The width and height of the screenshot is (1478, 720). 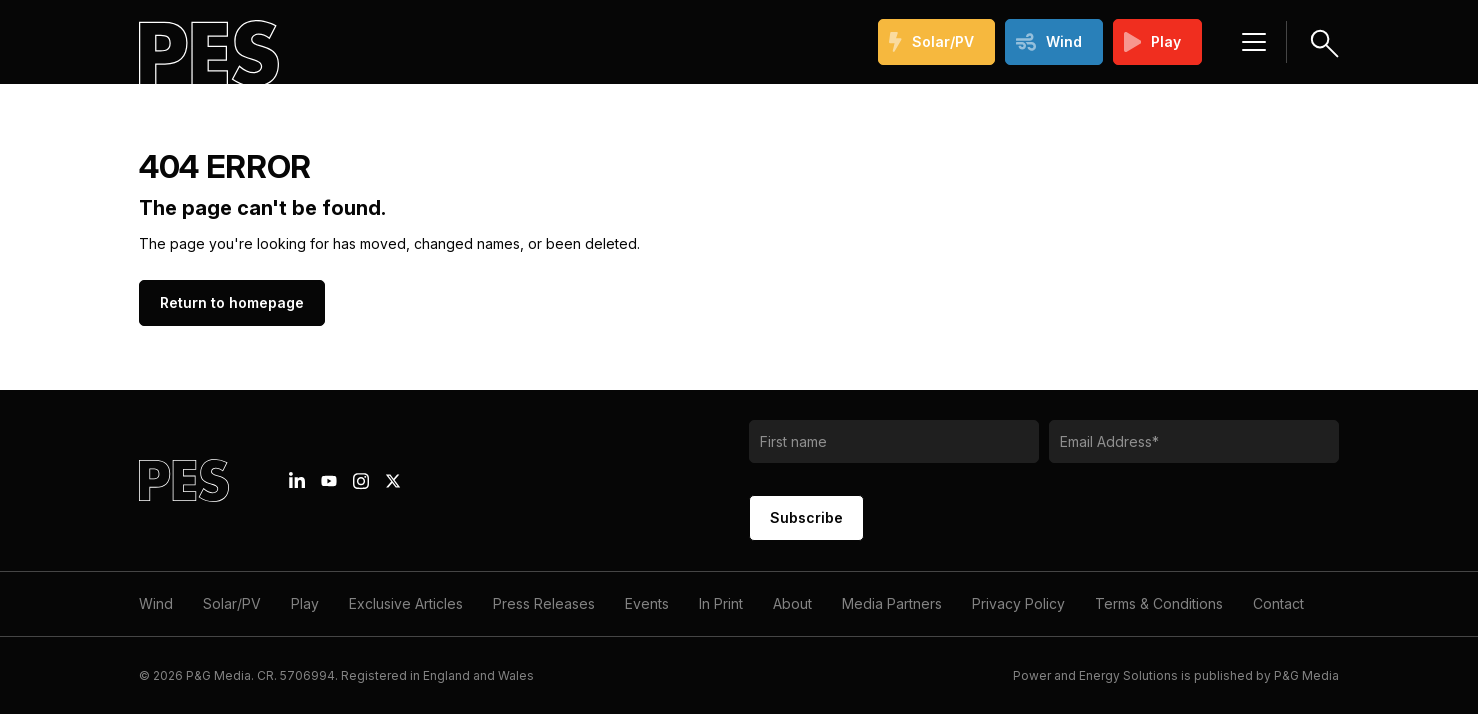 I want to click on Play, so click(x=1153, y=42).